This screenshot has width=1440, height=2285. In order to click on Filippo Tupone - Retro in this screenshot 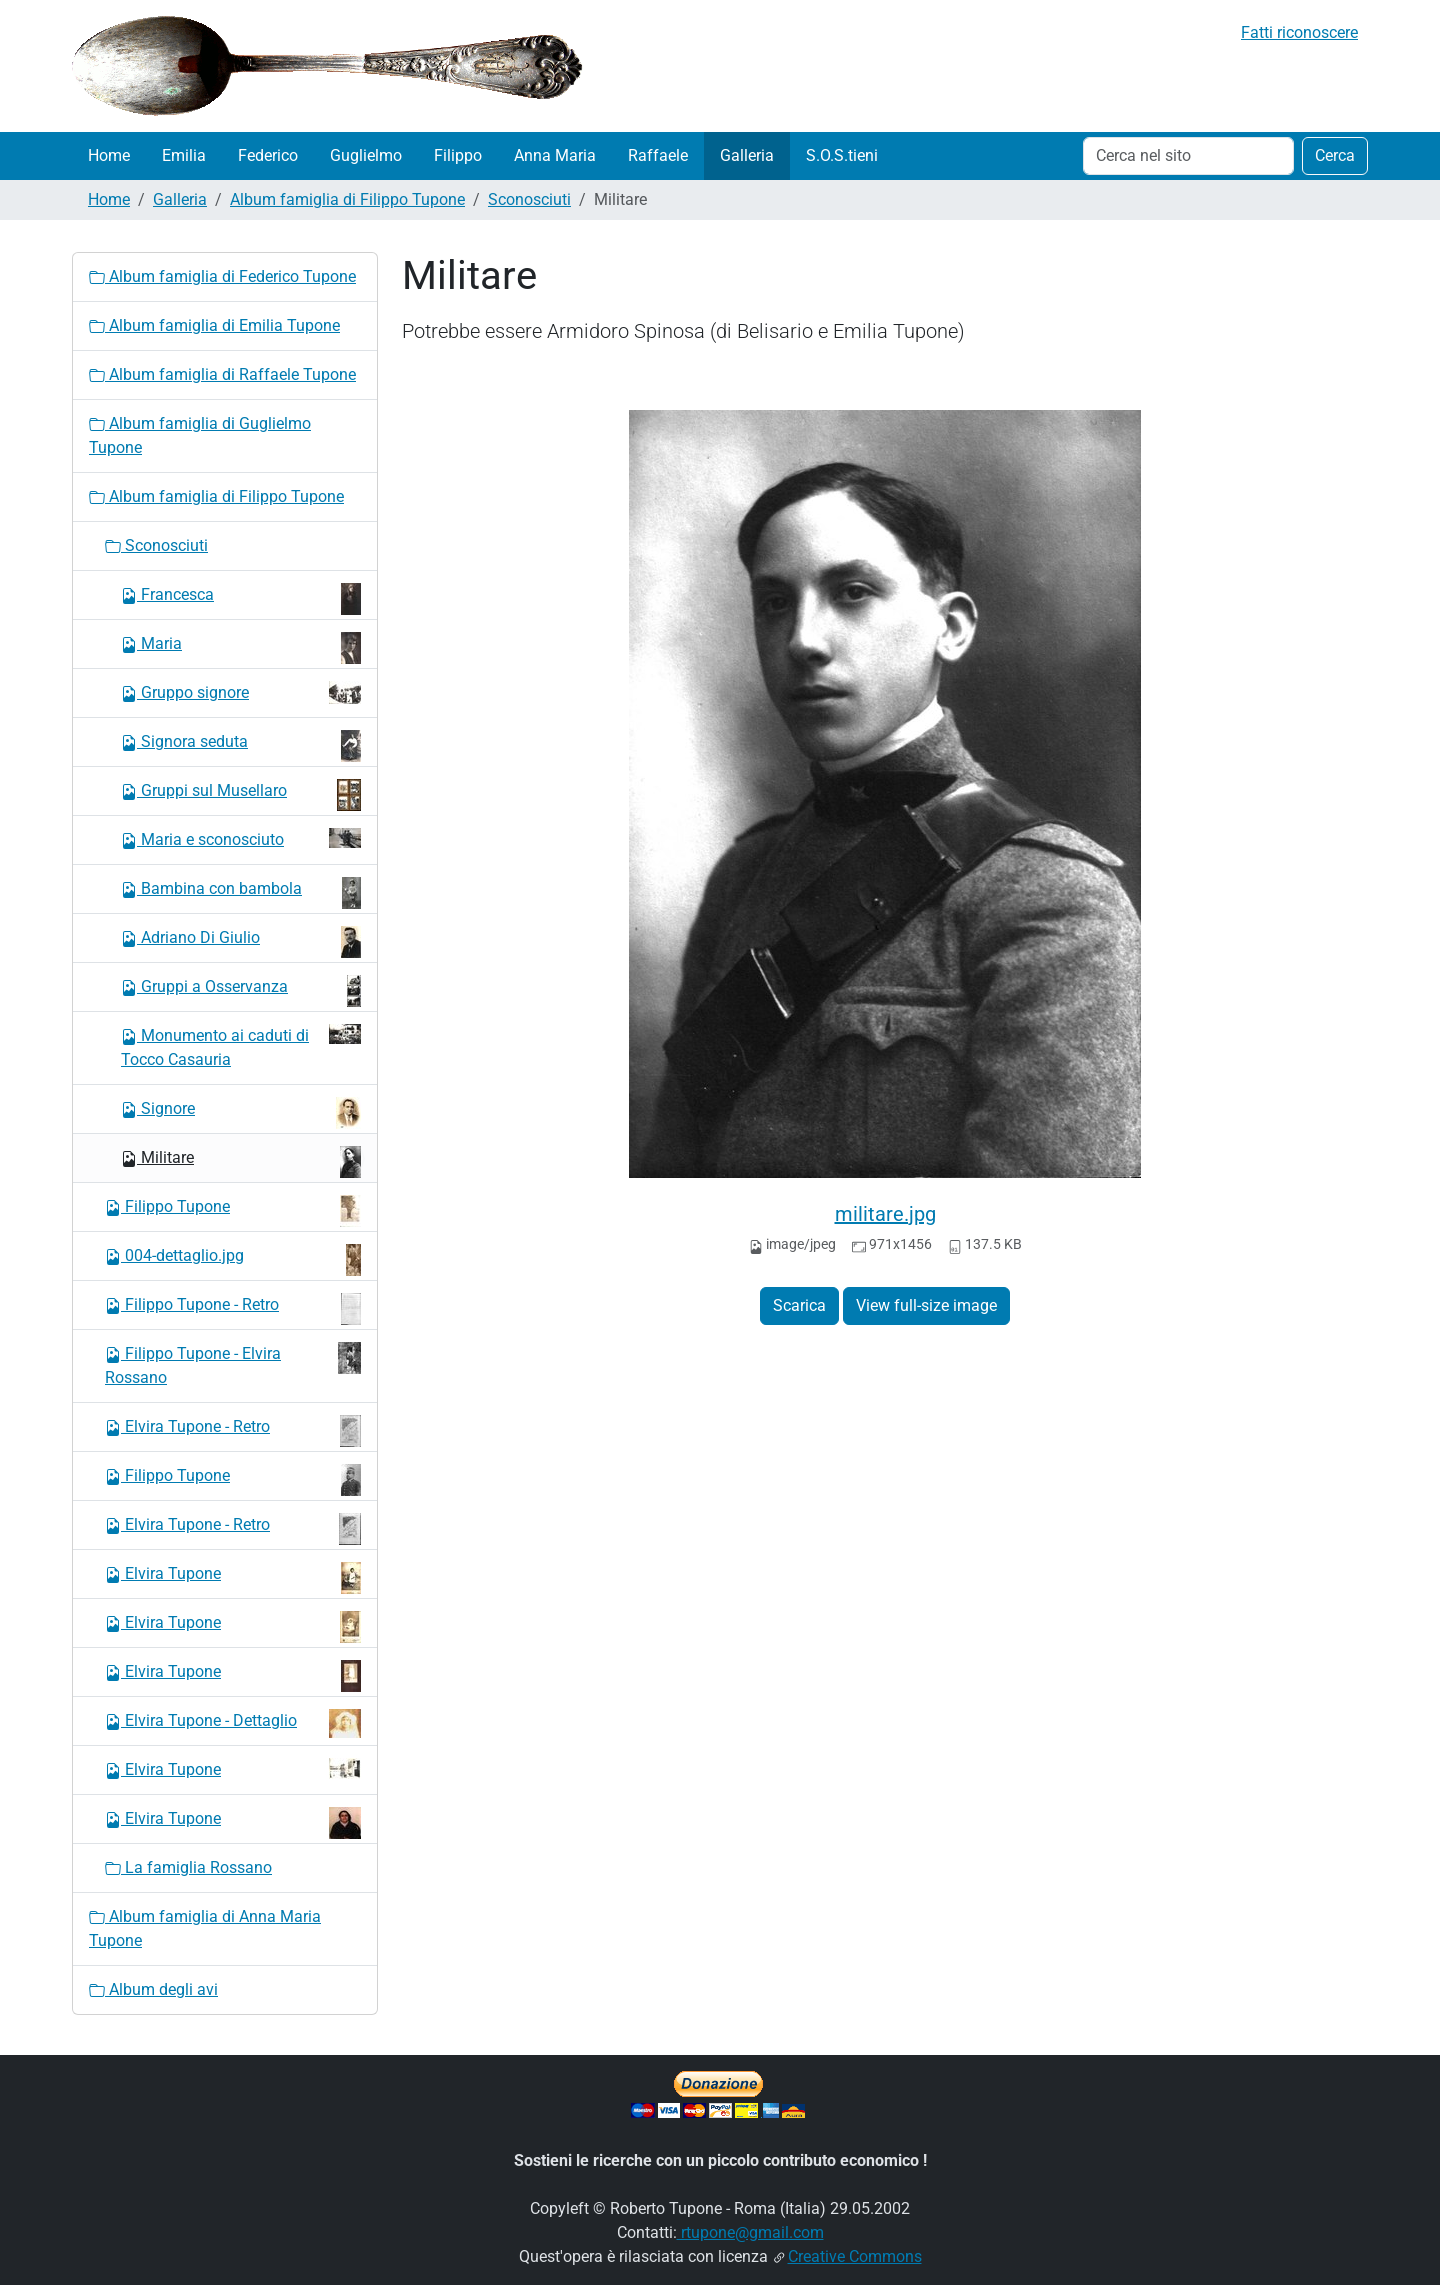, I will do `click(233, 1309)`.